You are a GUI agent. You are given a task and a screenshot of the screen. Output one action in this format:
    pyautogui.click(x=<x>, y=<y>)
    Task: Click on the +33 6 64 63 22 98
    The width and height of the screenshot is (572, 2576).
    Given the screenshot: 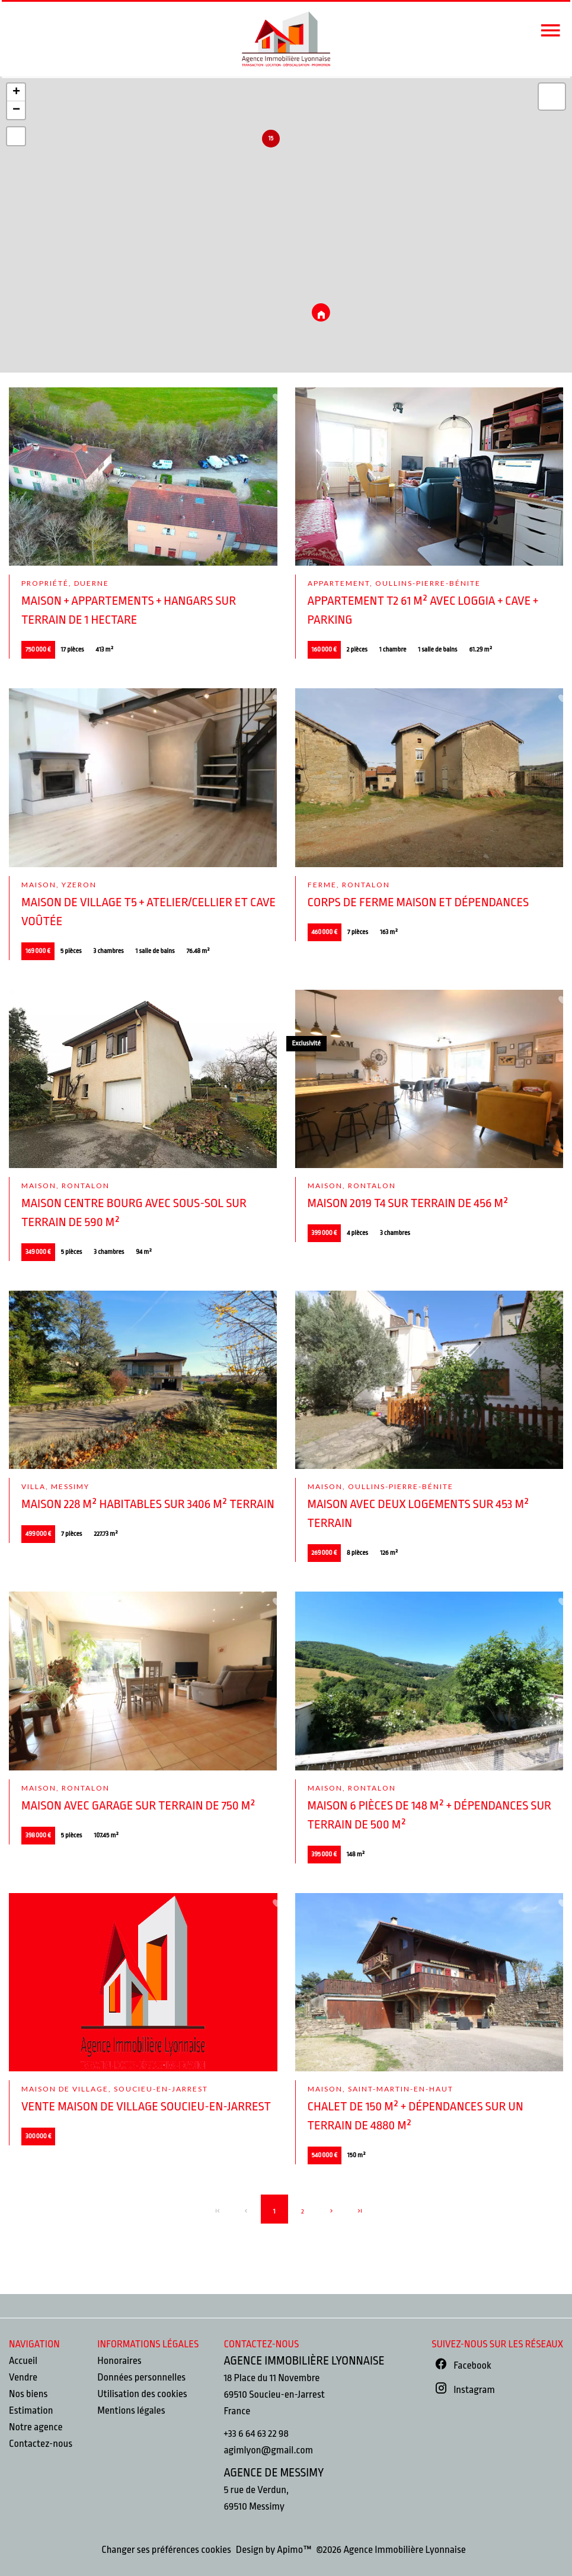 What is the action you would take?
    pyautogui.click(x=255, y=2433)
    